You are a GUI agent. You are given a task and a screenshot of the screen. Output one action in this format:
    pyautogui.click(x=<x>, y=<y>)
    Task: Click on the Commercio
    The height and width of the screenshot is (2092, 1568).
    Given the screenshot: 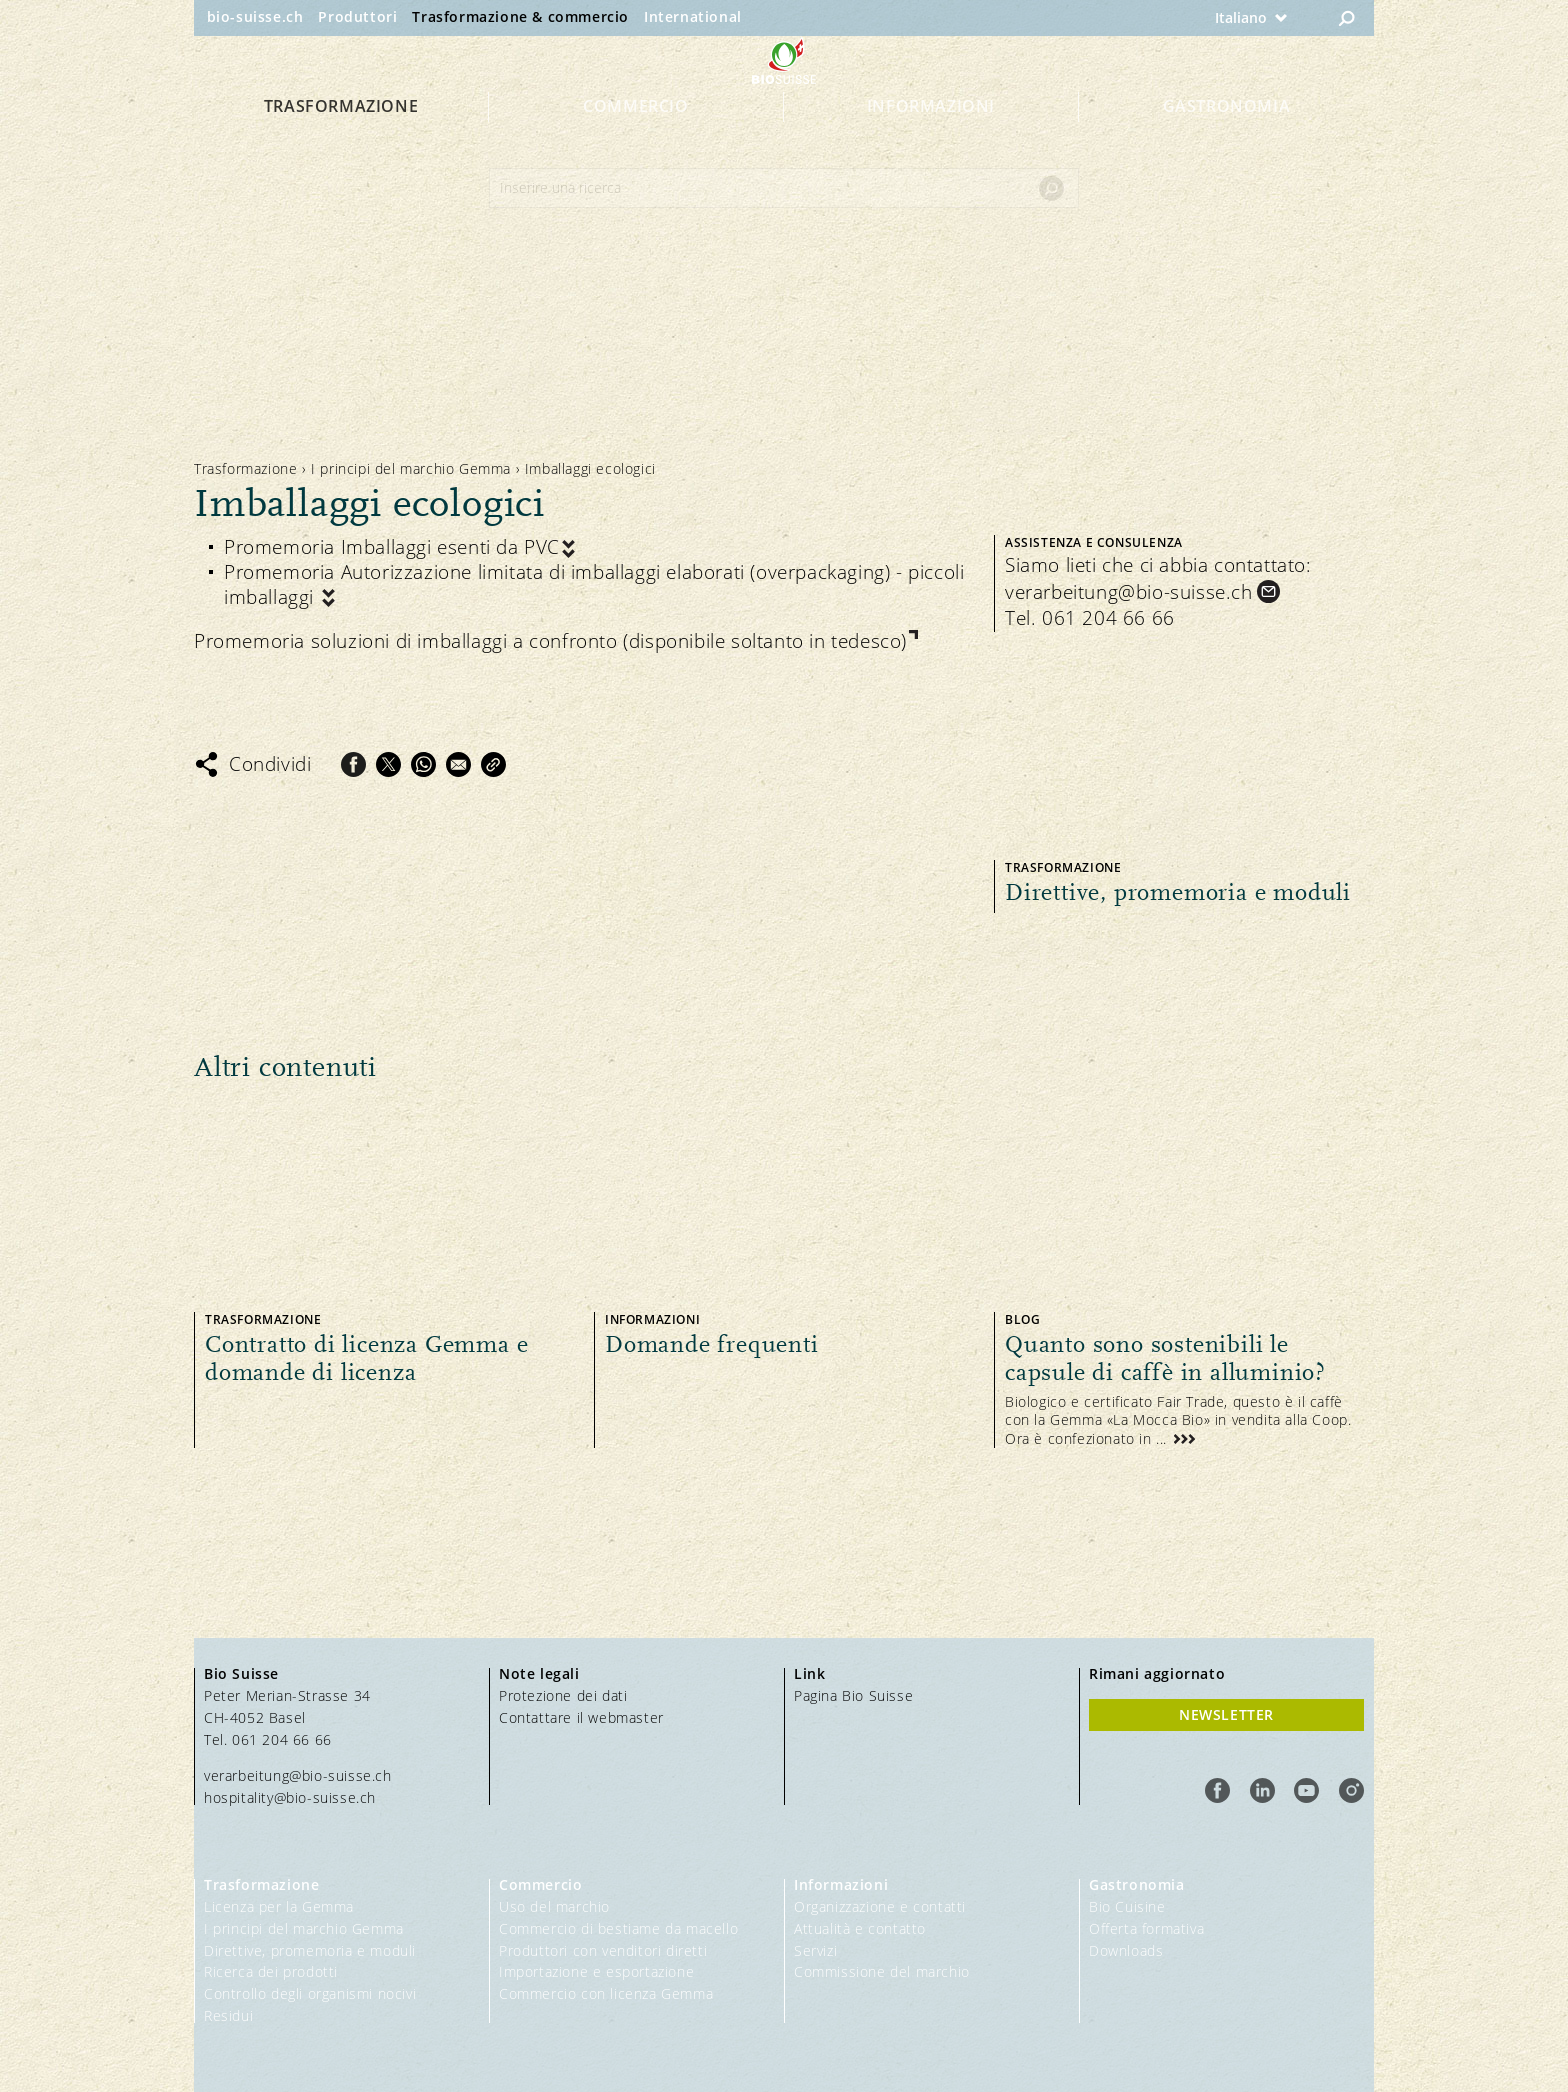 What is the action you would take?
    pyautogui.click(x=635, y=142)
    